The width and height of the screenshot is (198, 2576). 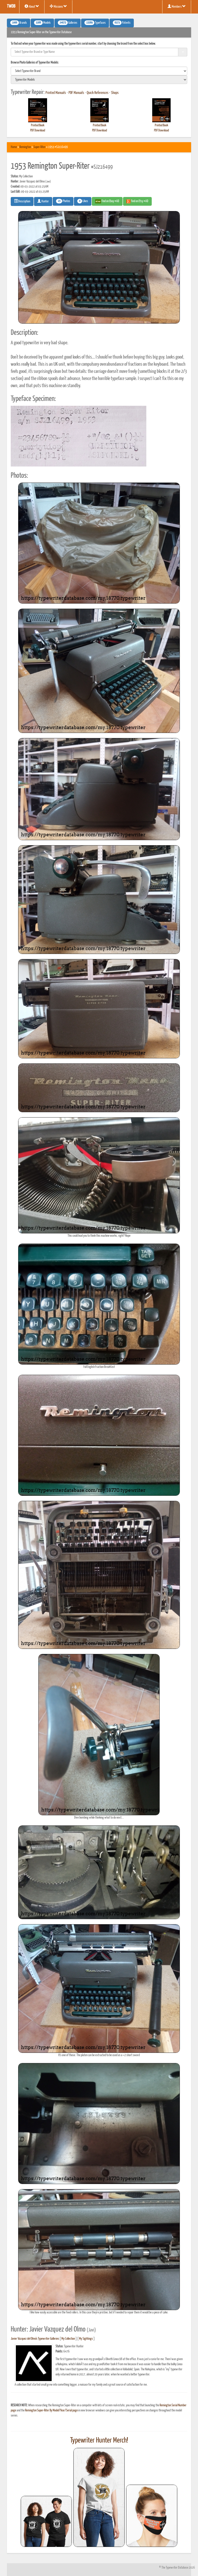 I want to click on [search], so click(x=99, y=71).